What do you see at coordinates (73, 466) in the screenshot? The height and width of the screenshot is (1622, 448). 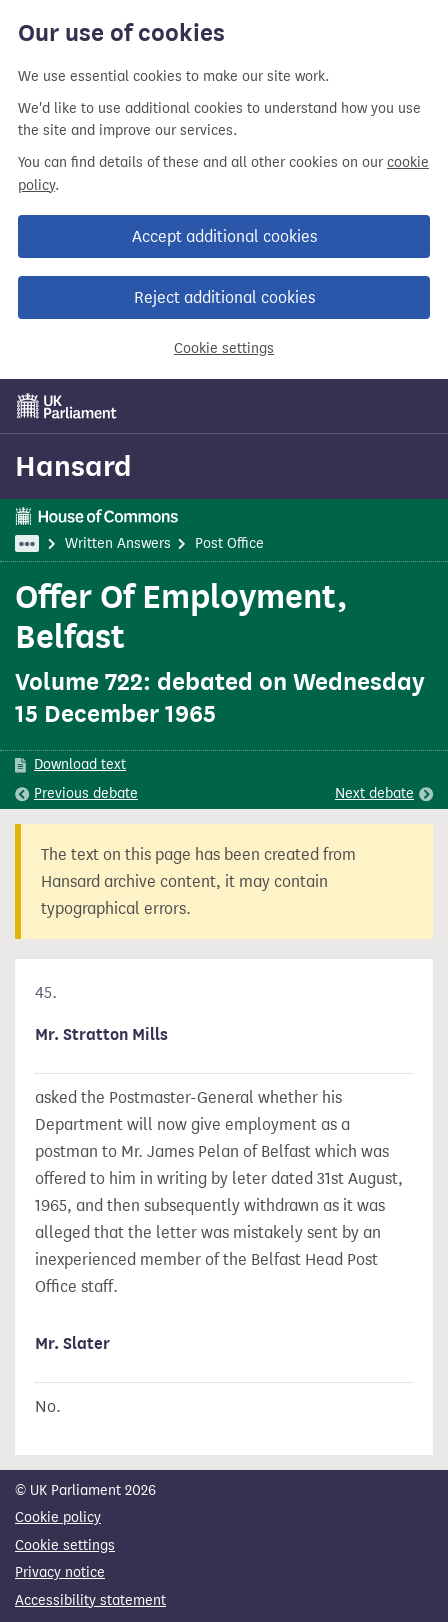 I see `Hansard` at bounding box center [73, 466].